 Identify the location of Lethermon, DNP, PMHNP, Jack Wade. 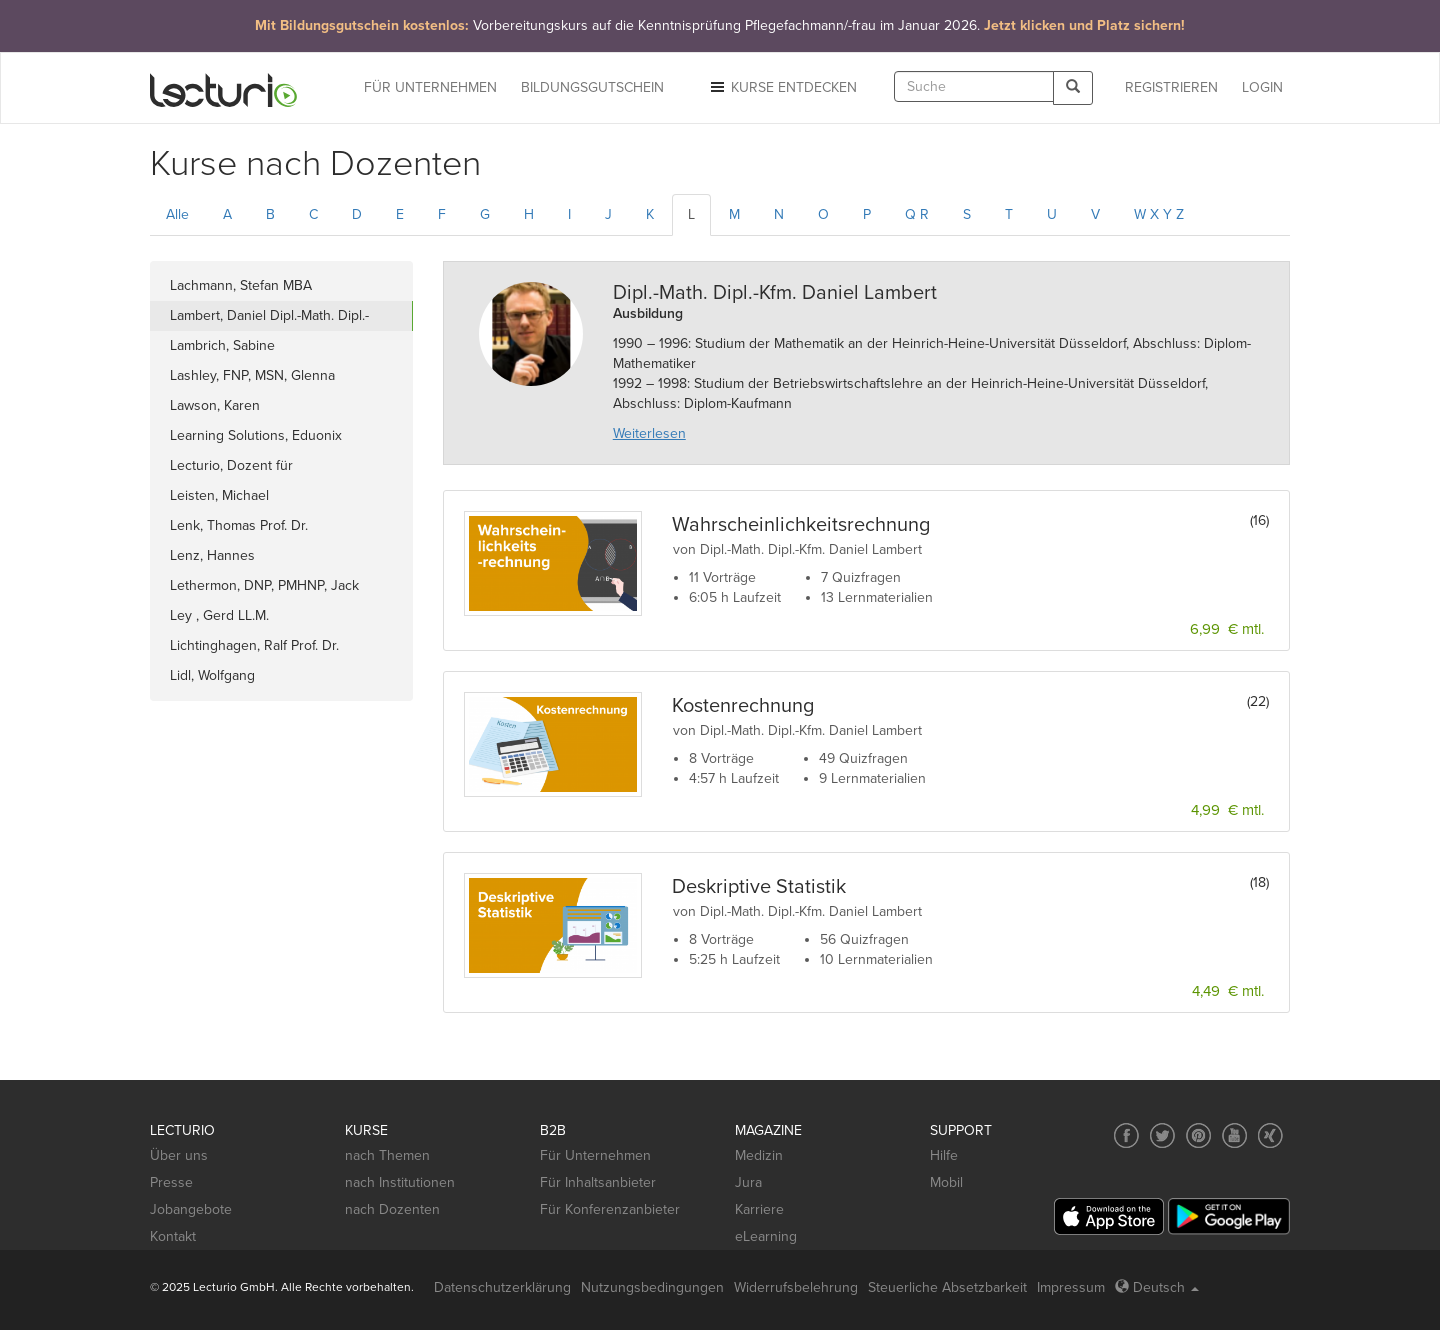
(264, 589).